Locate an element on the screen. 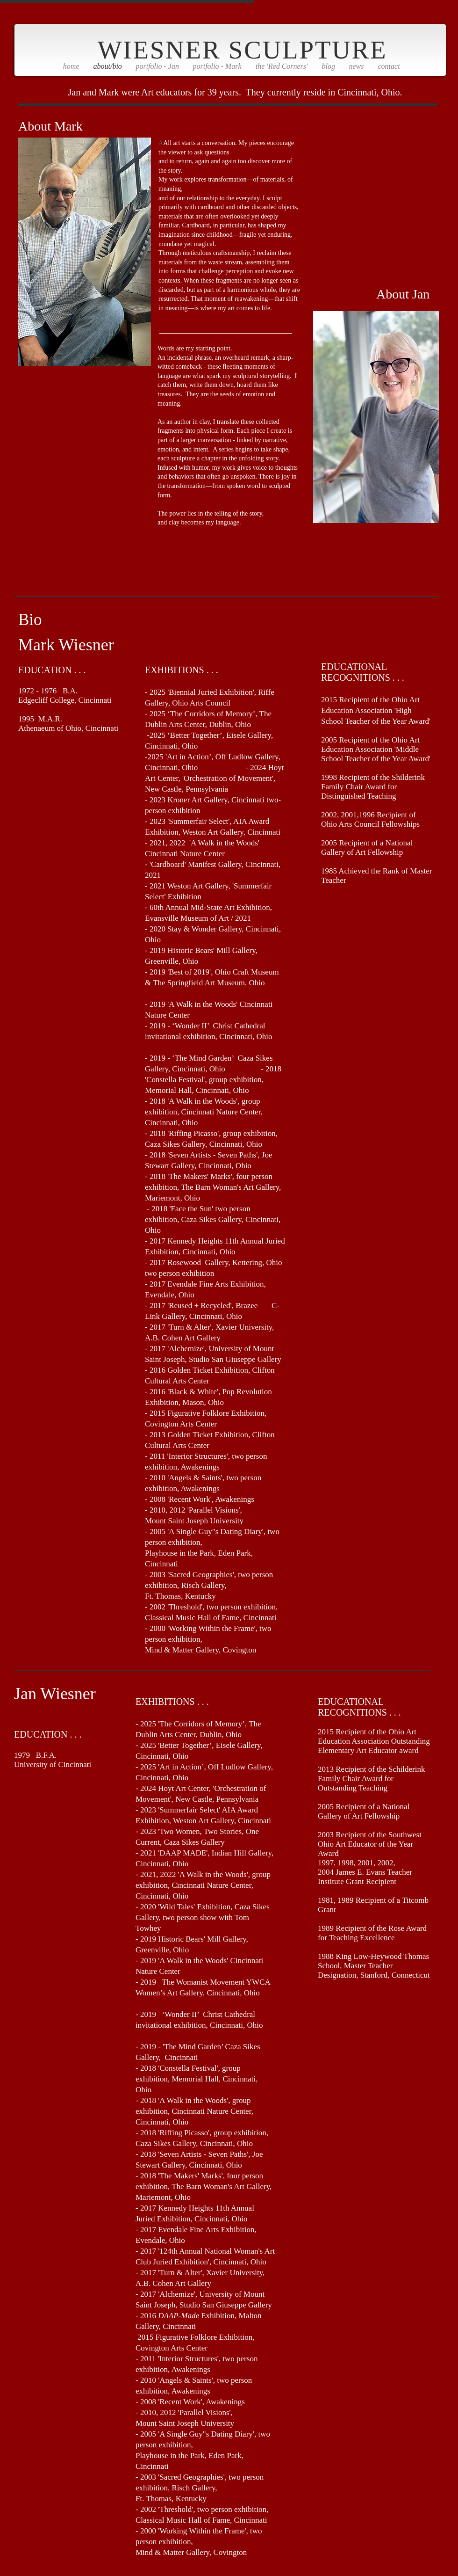 The height and width of the screenshot is (2576, 458). WIESNER SCULPTURE is located at coordinates (242, 50).